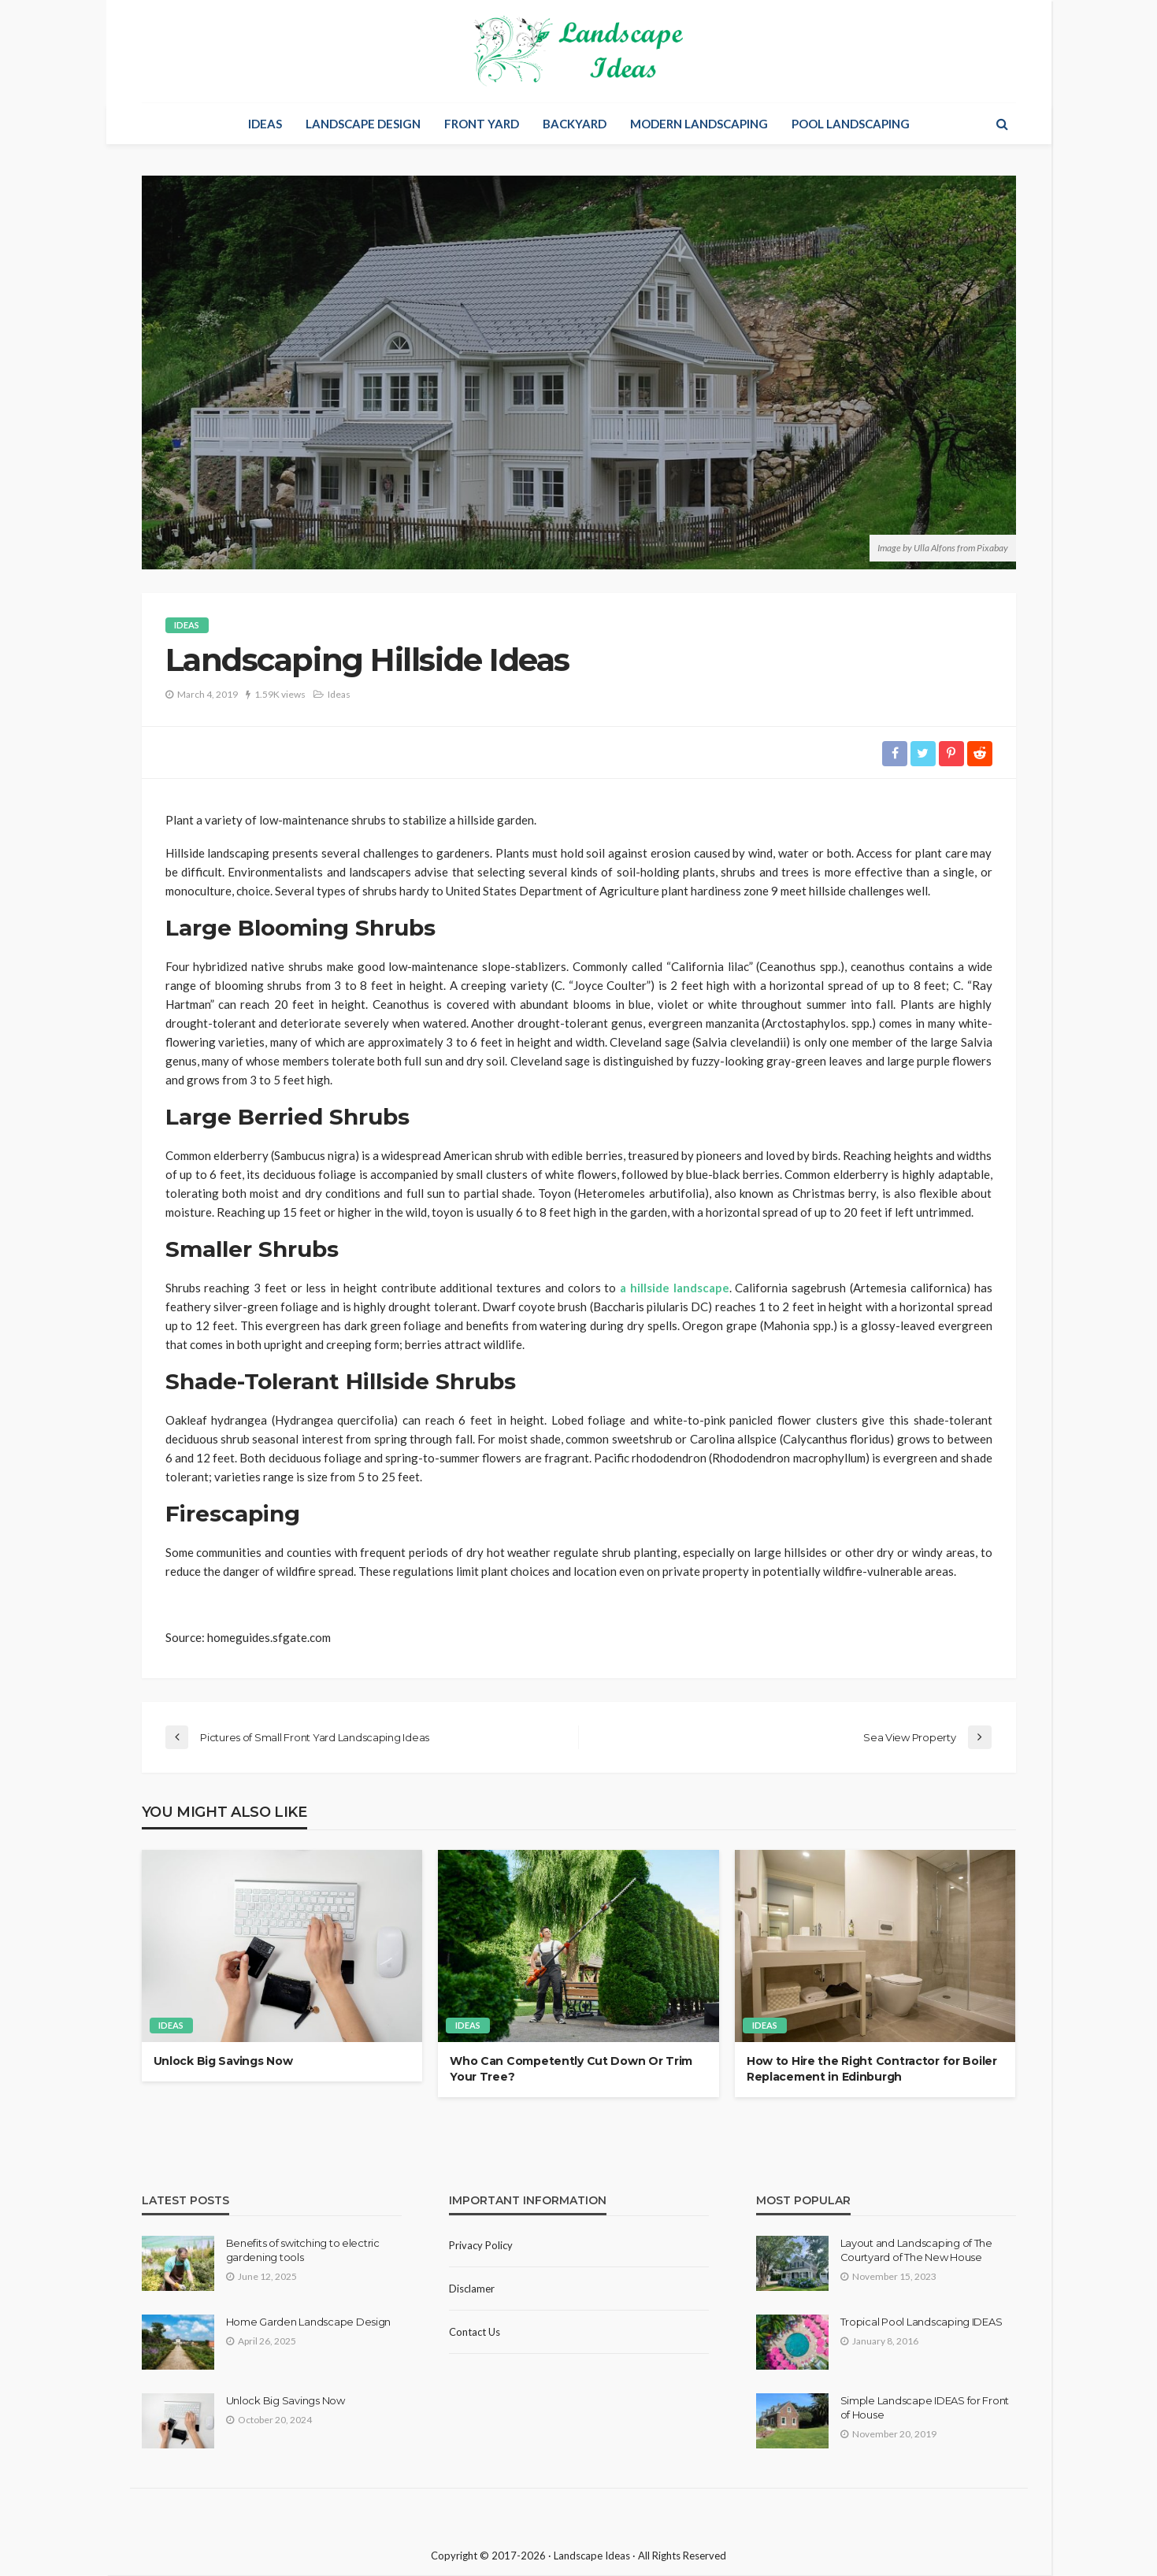  I want to click on 1.59K views, so click(280, 694).